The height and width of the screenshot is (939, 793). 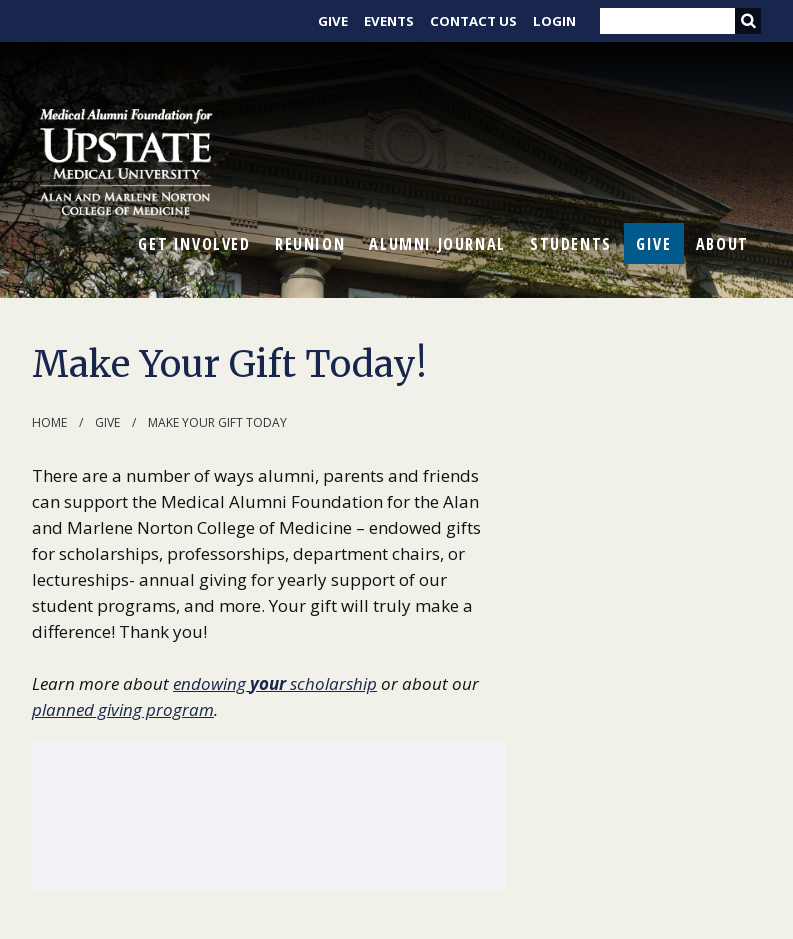 I want to click on About, so click(x=722, y=244).